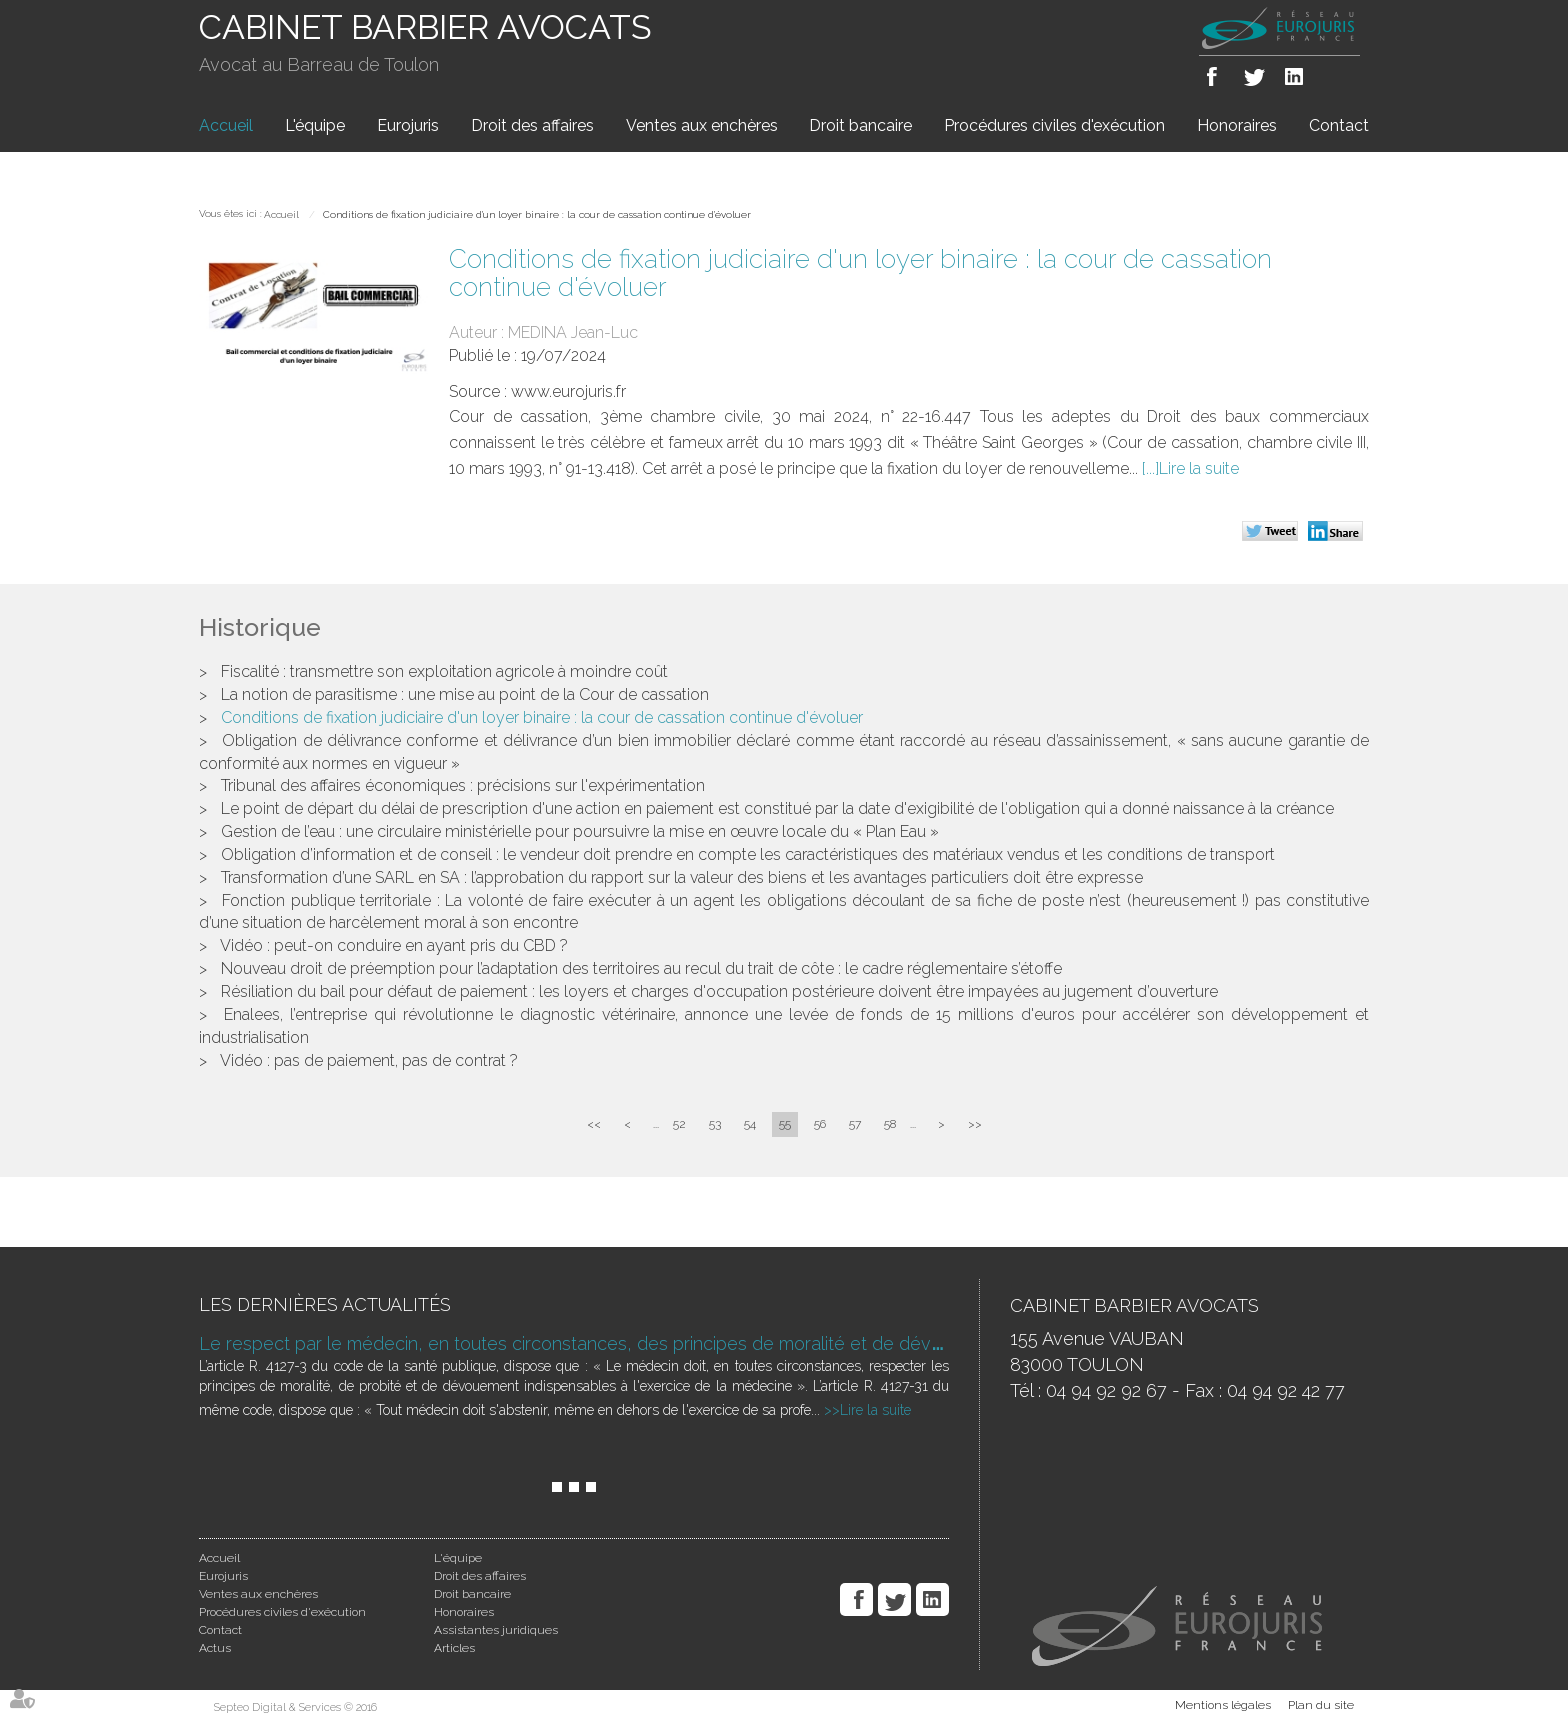 This screenshot has height=1720, width=1568. Describe the element at coordinates (215, 1648) in the screenshot. I see `Actus` at that location.